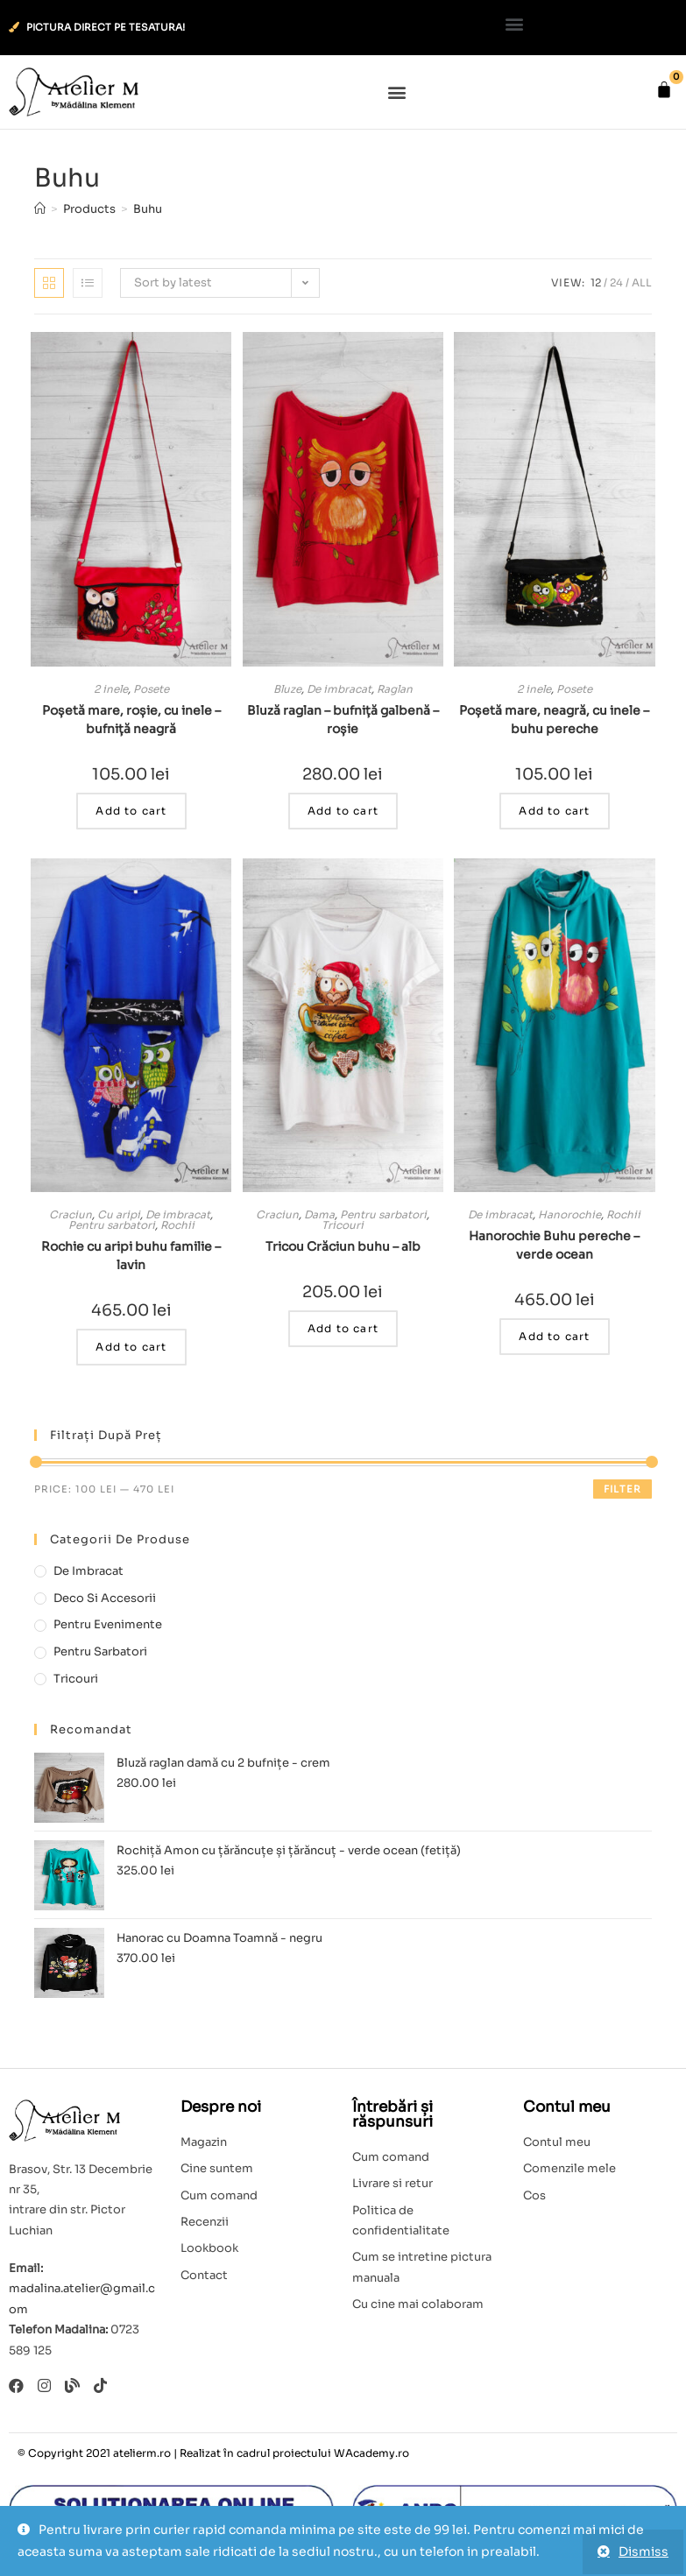  Describe the element at coordinates (118, 1214) in the screenshot. I see `Cu aripi` at that location.